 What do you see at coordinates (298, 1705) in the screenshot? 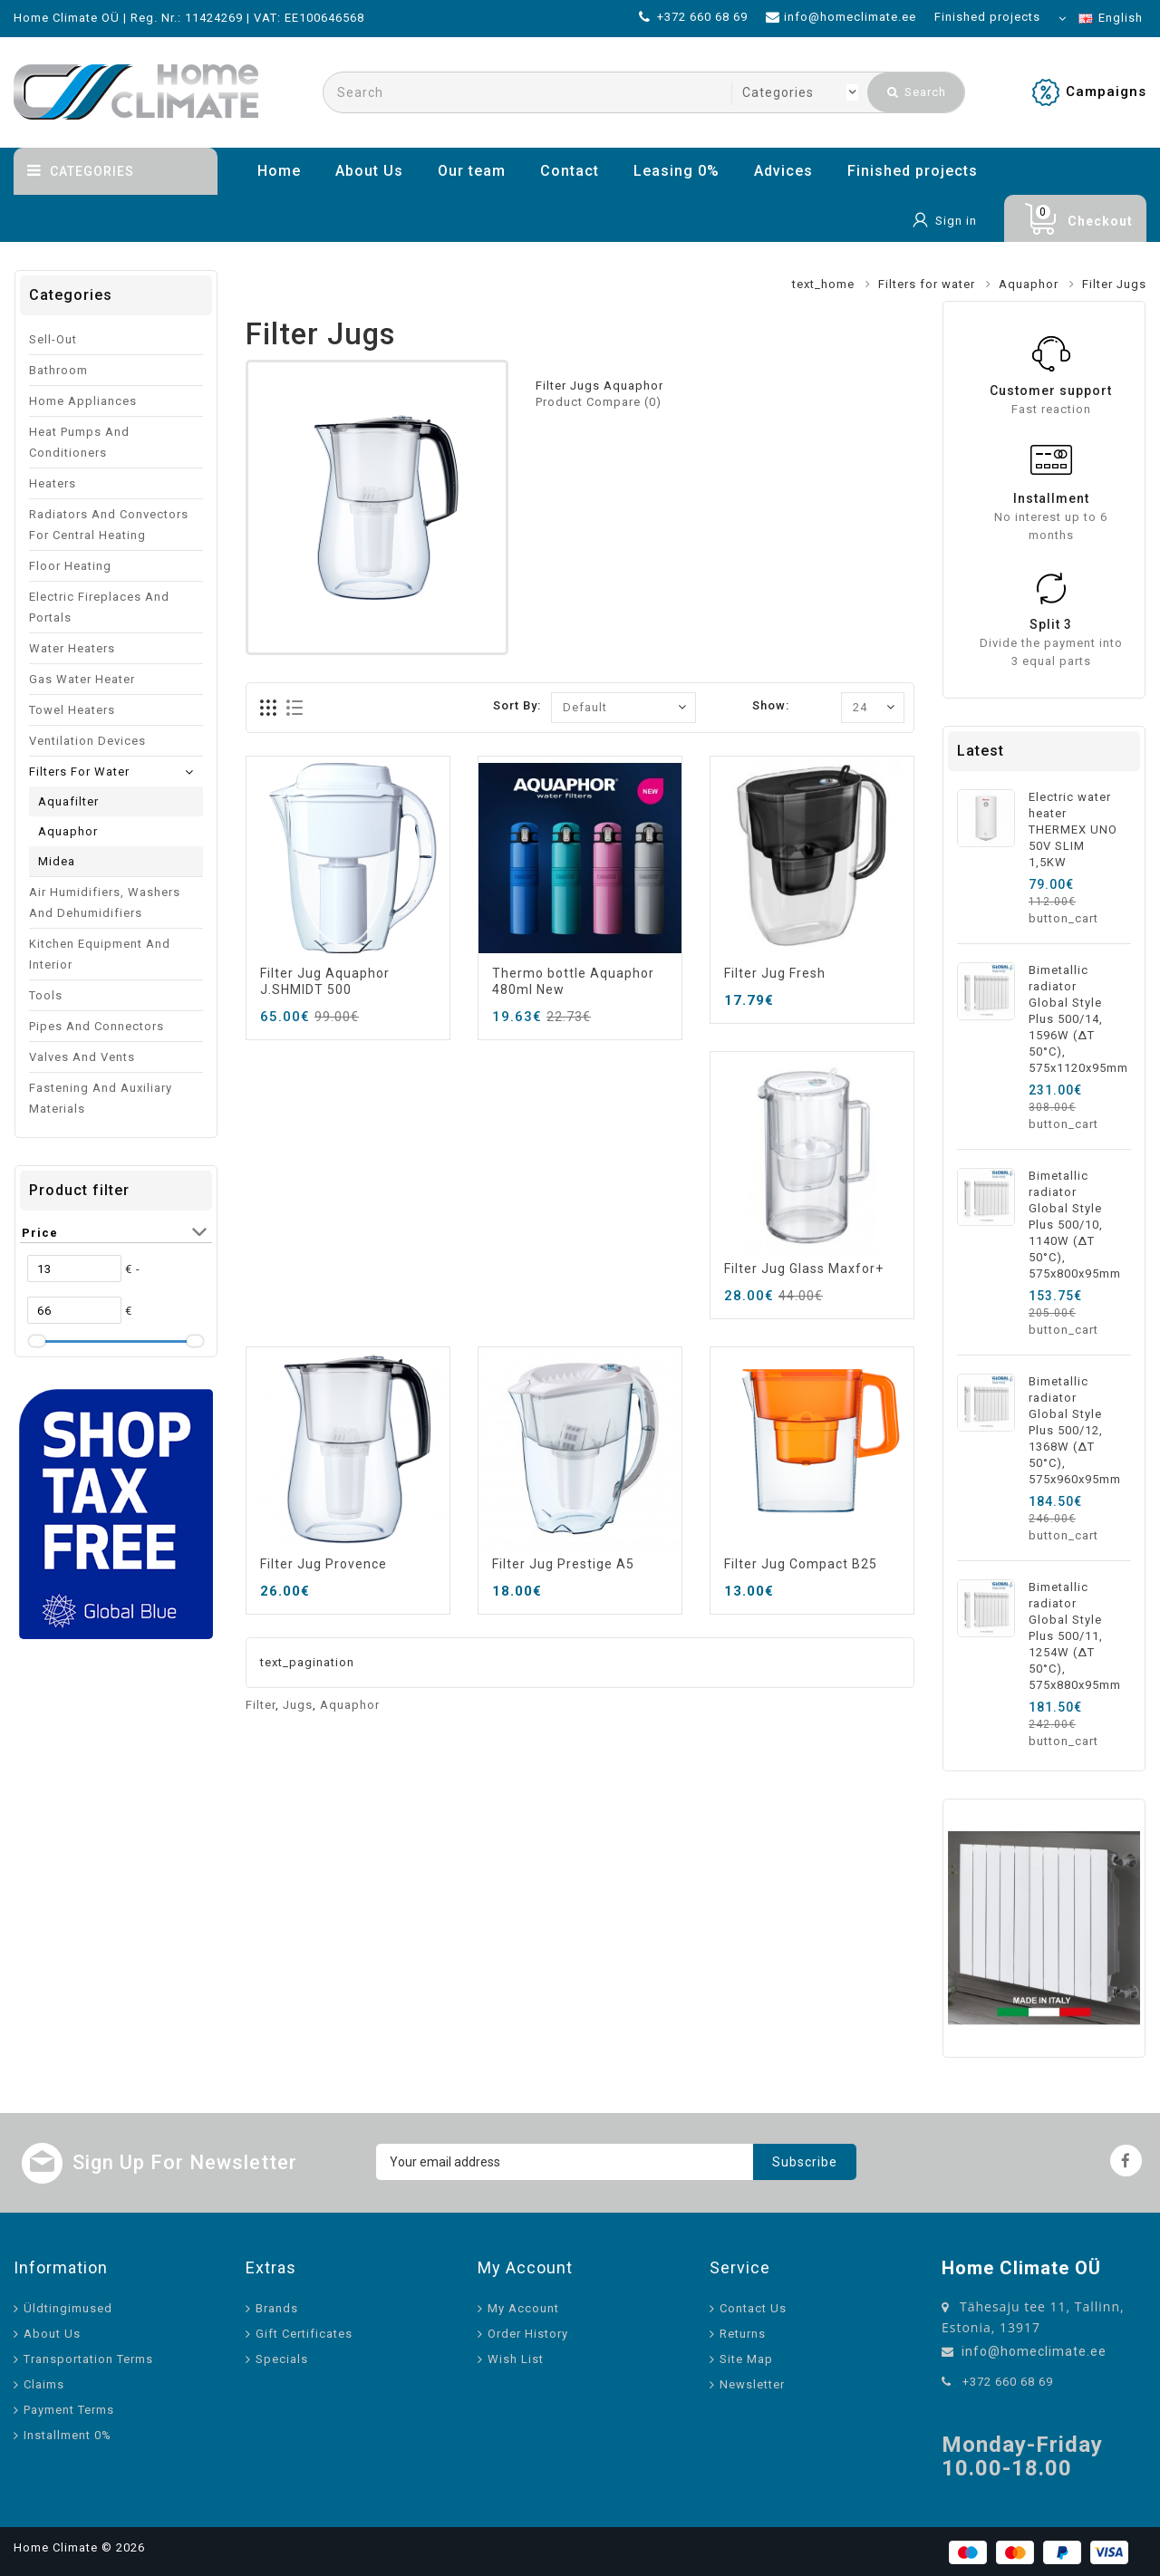
I see `Jugs` at bounding box center [298, 1705].